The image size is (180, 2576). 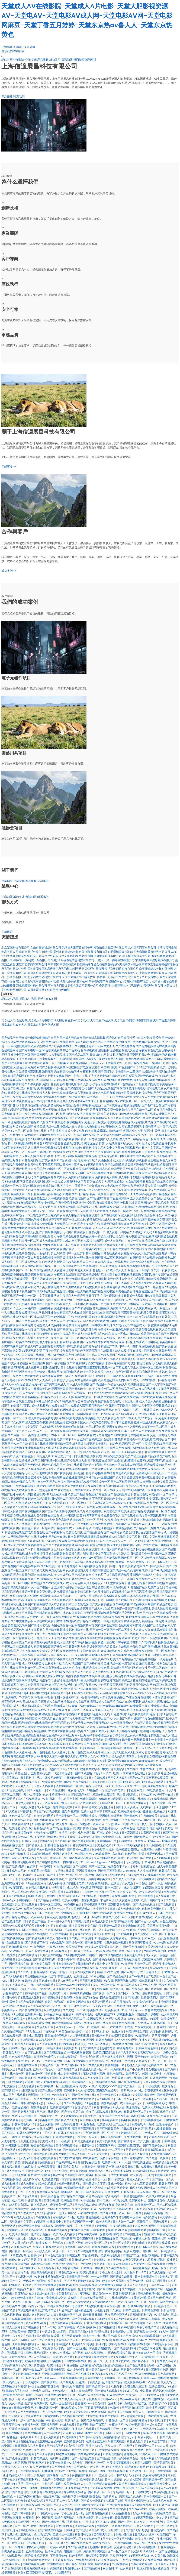 What do you see at coordinates (48, 2513) in the screenshot?
I see `日日夜夜中文字幕` at bounding box center [48, 2513].